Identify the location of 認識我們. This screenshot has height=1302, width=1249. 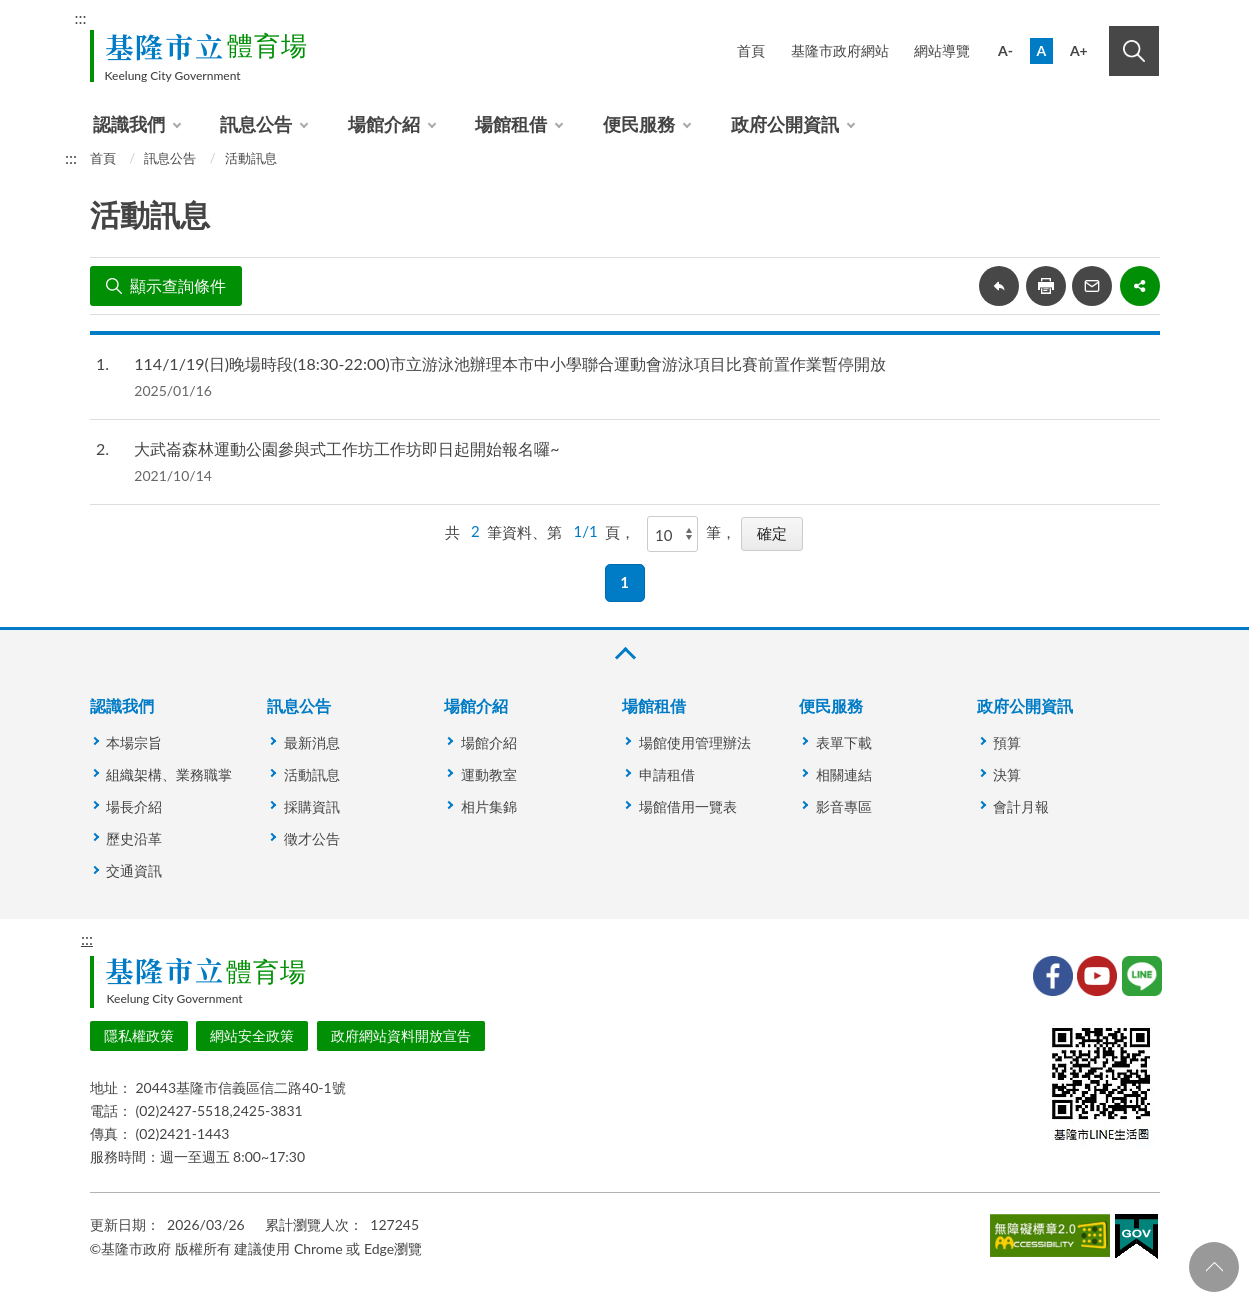
(129, 124).